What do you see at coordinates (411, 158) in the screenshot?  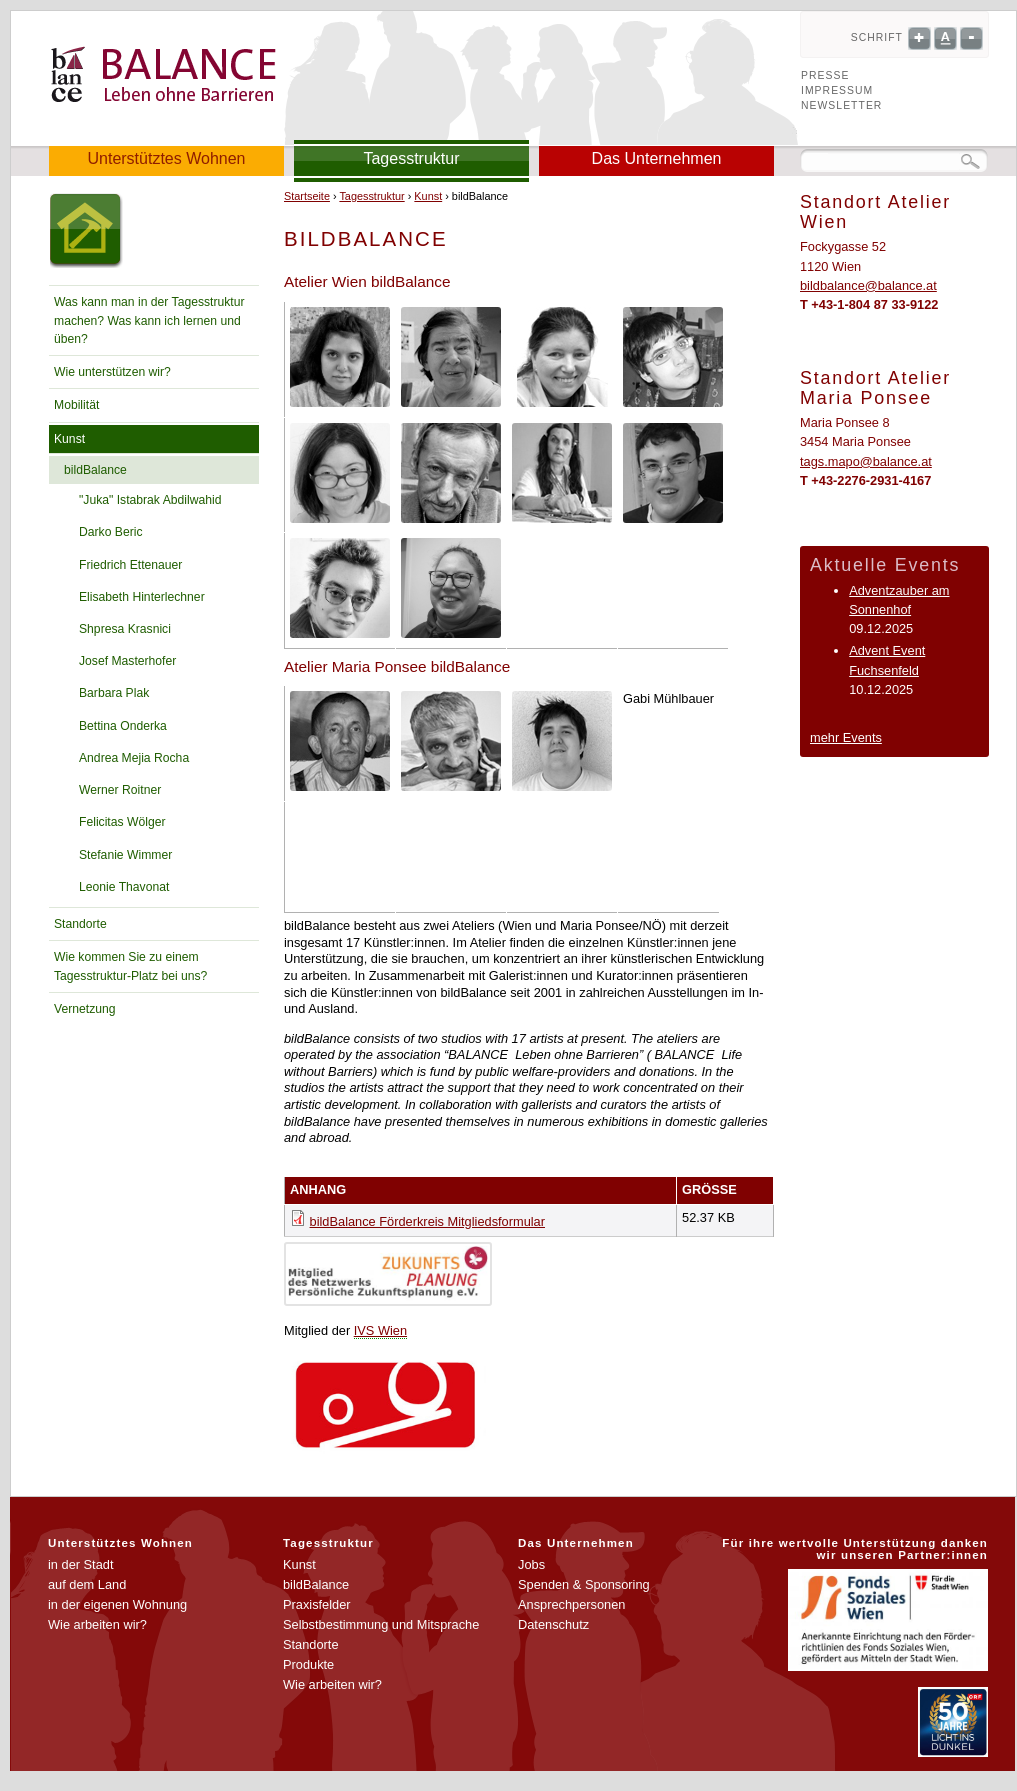 I see `Tagesstruktur` at bounding box center [411, 158].